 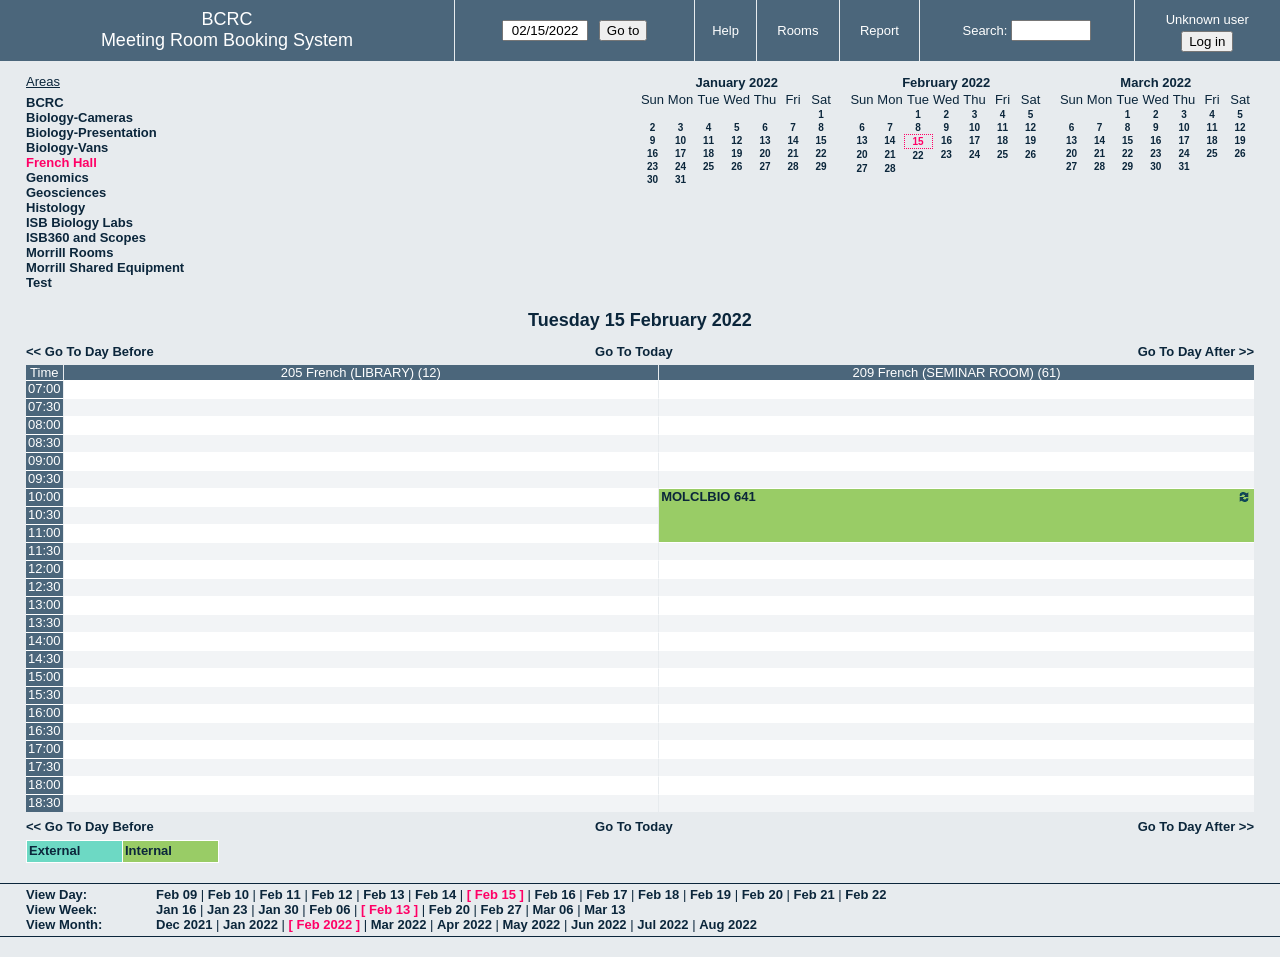 I want to click on 12, so click(x=736, y=140).